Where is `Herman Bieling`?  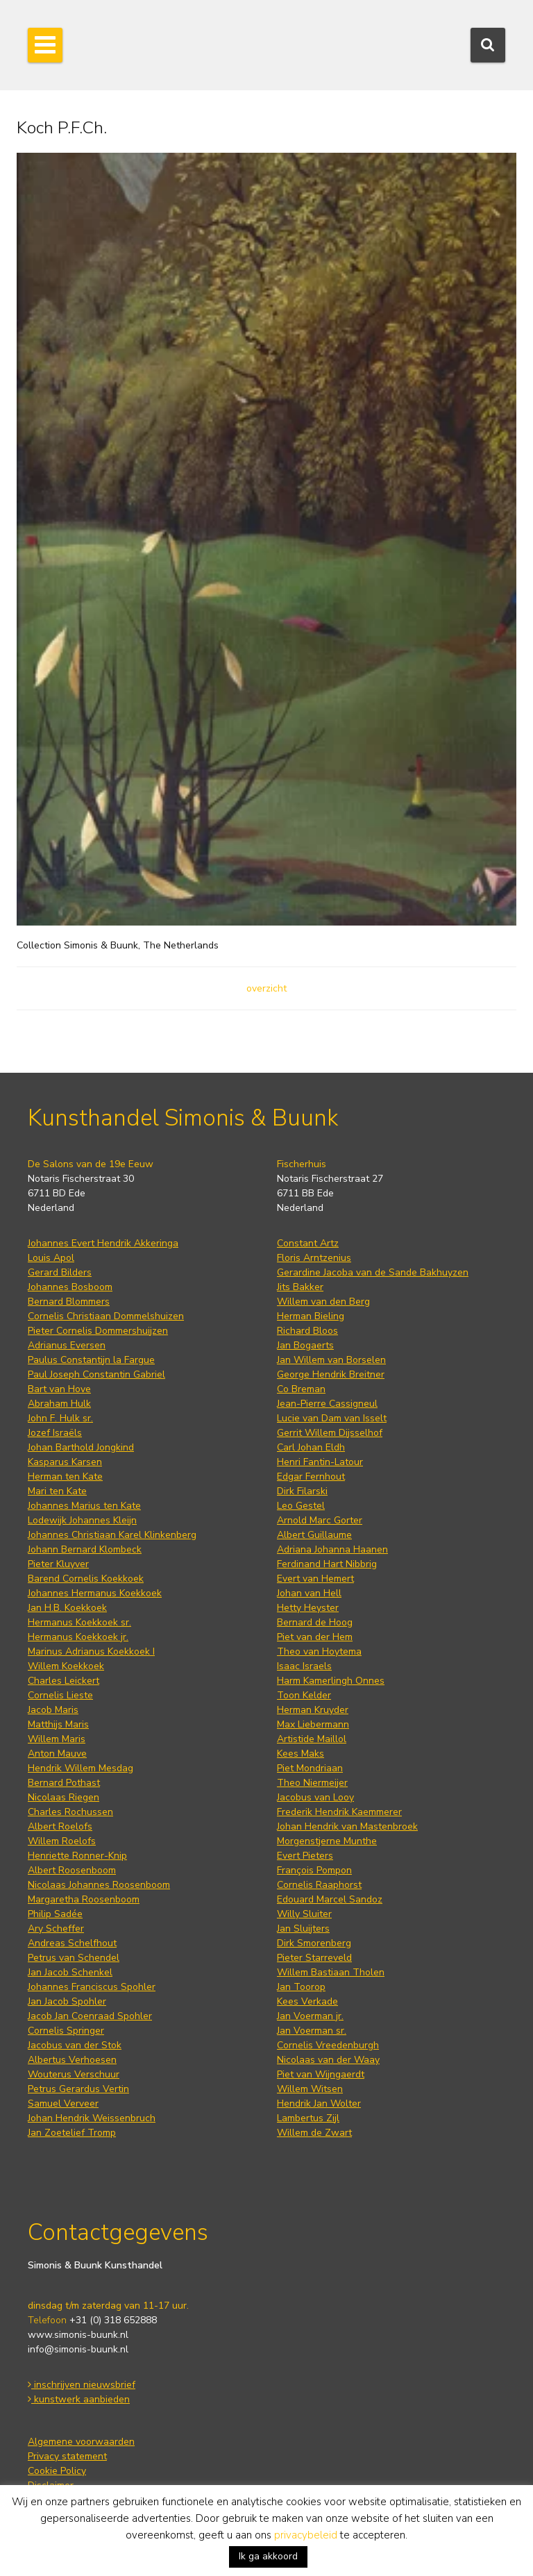 Herman Bieling is located at coordinates (310, 1316).